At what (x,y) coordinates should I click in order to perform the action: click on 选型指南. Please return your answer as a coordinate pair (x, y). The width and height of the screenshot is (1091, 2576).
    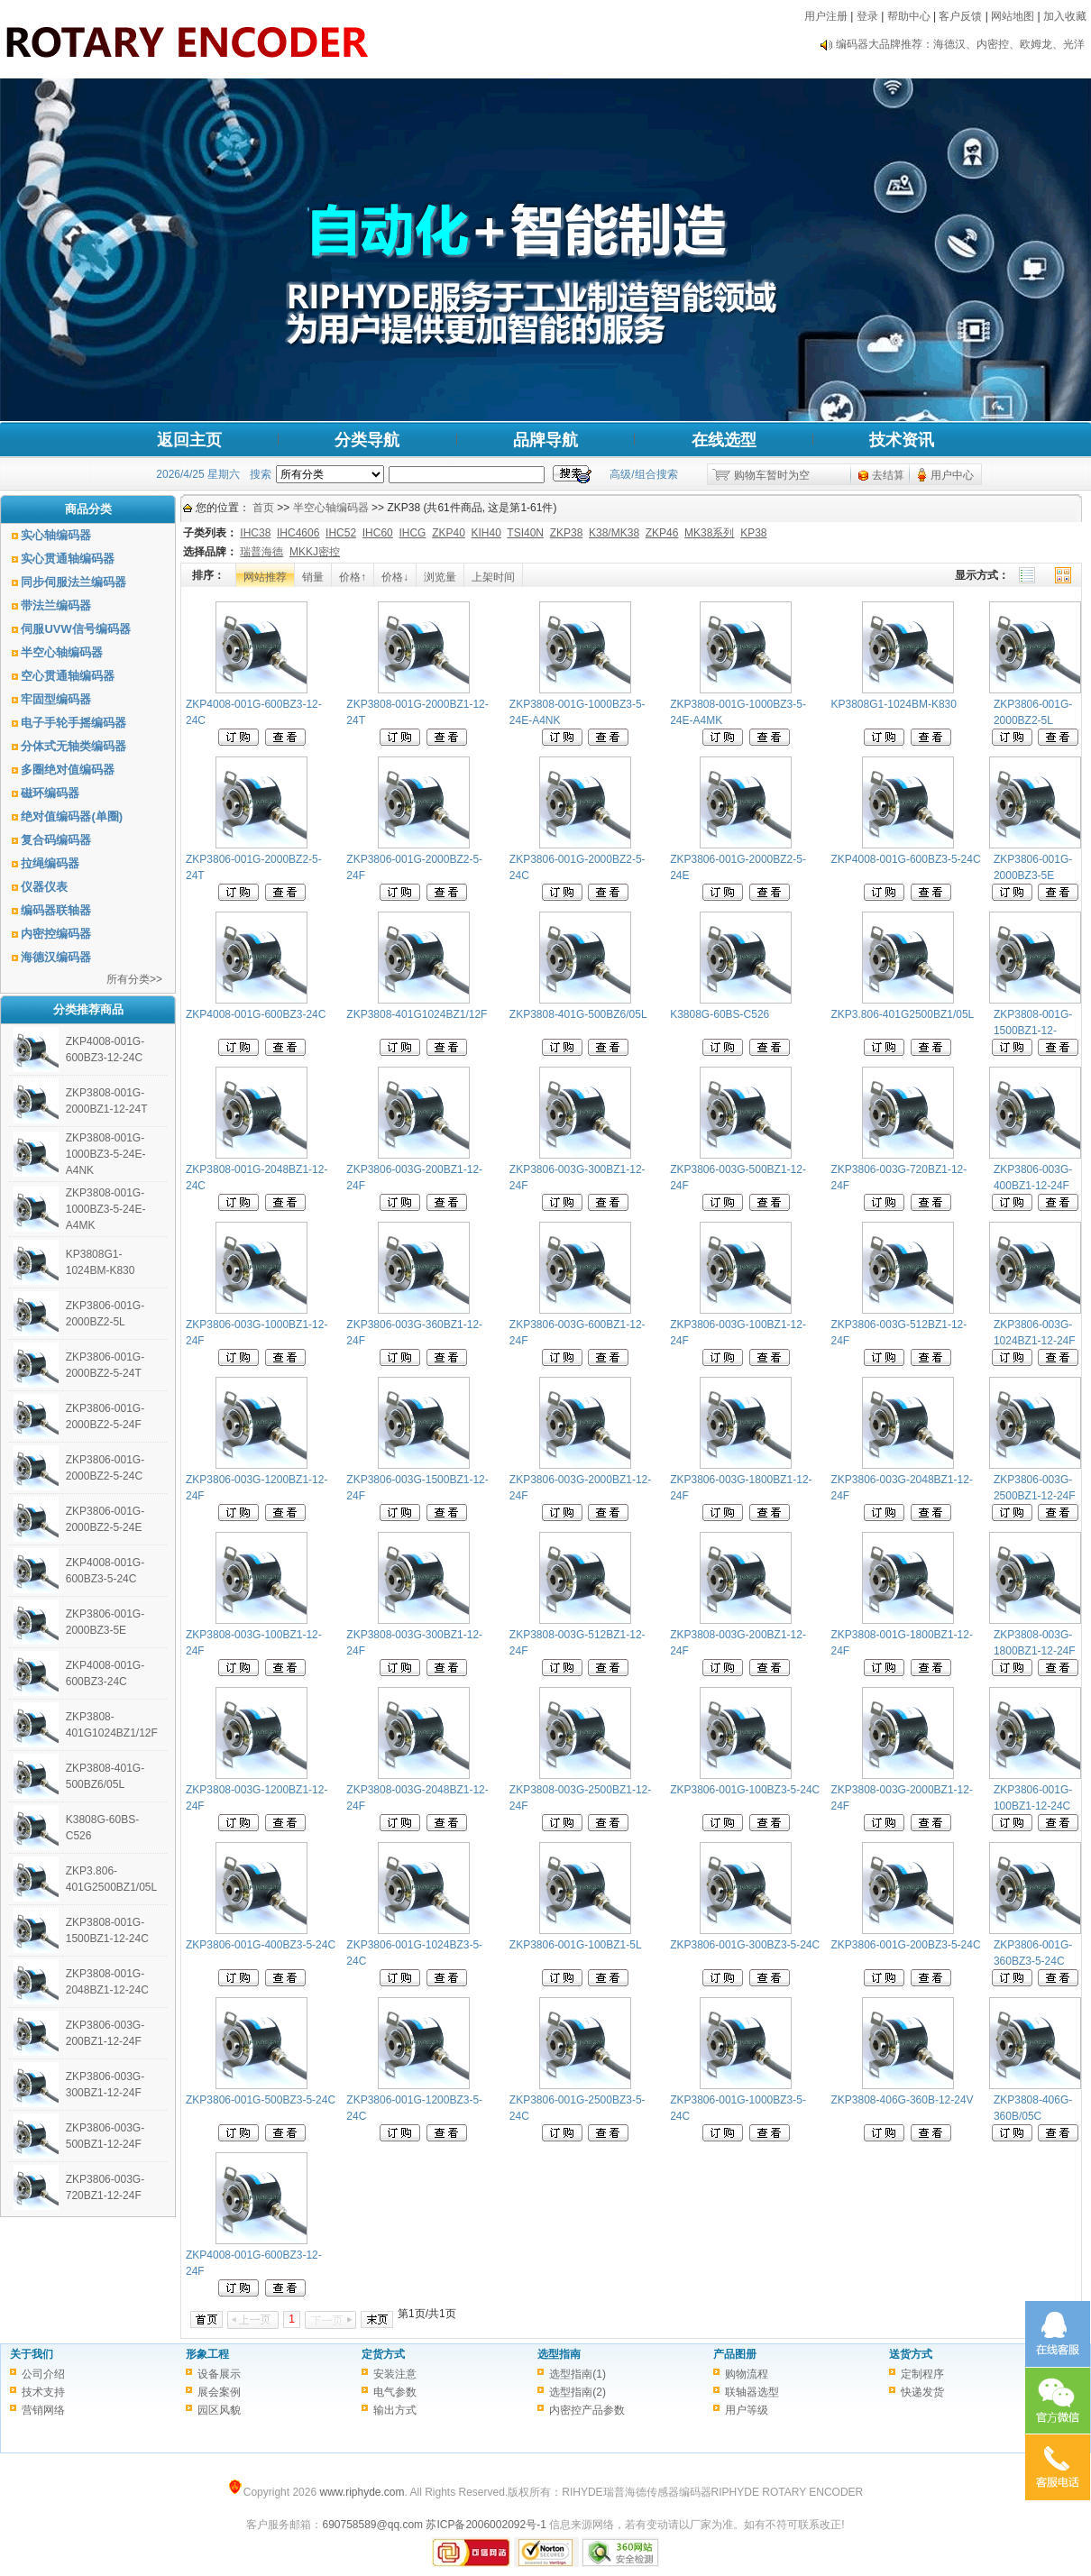
    Looking at the image, I should click on (559, 2354).